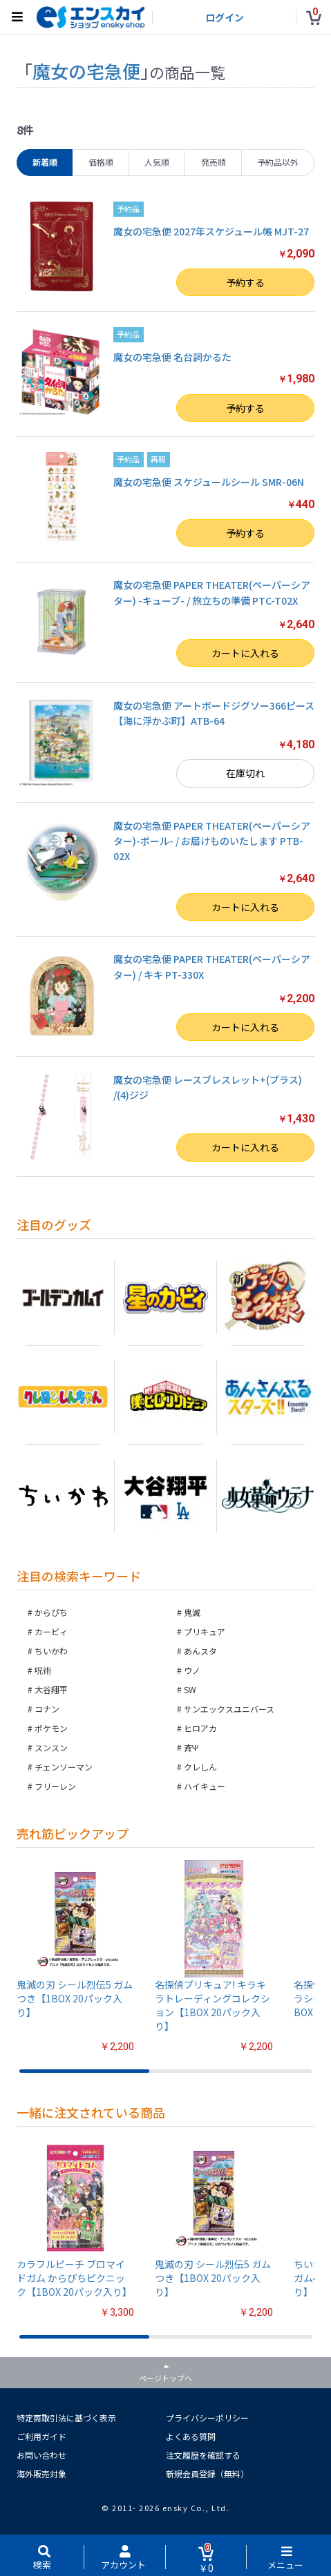 This screenshot has height=2576, width=331. What do you see at coordinates (156, 162) in the screenshot?
I see `人気順` at bounding box center [156, 162].